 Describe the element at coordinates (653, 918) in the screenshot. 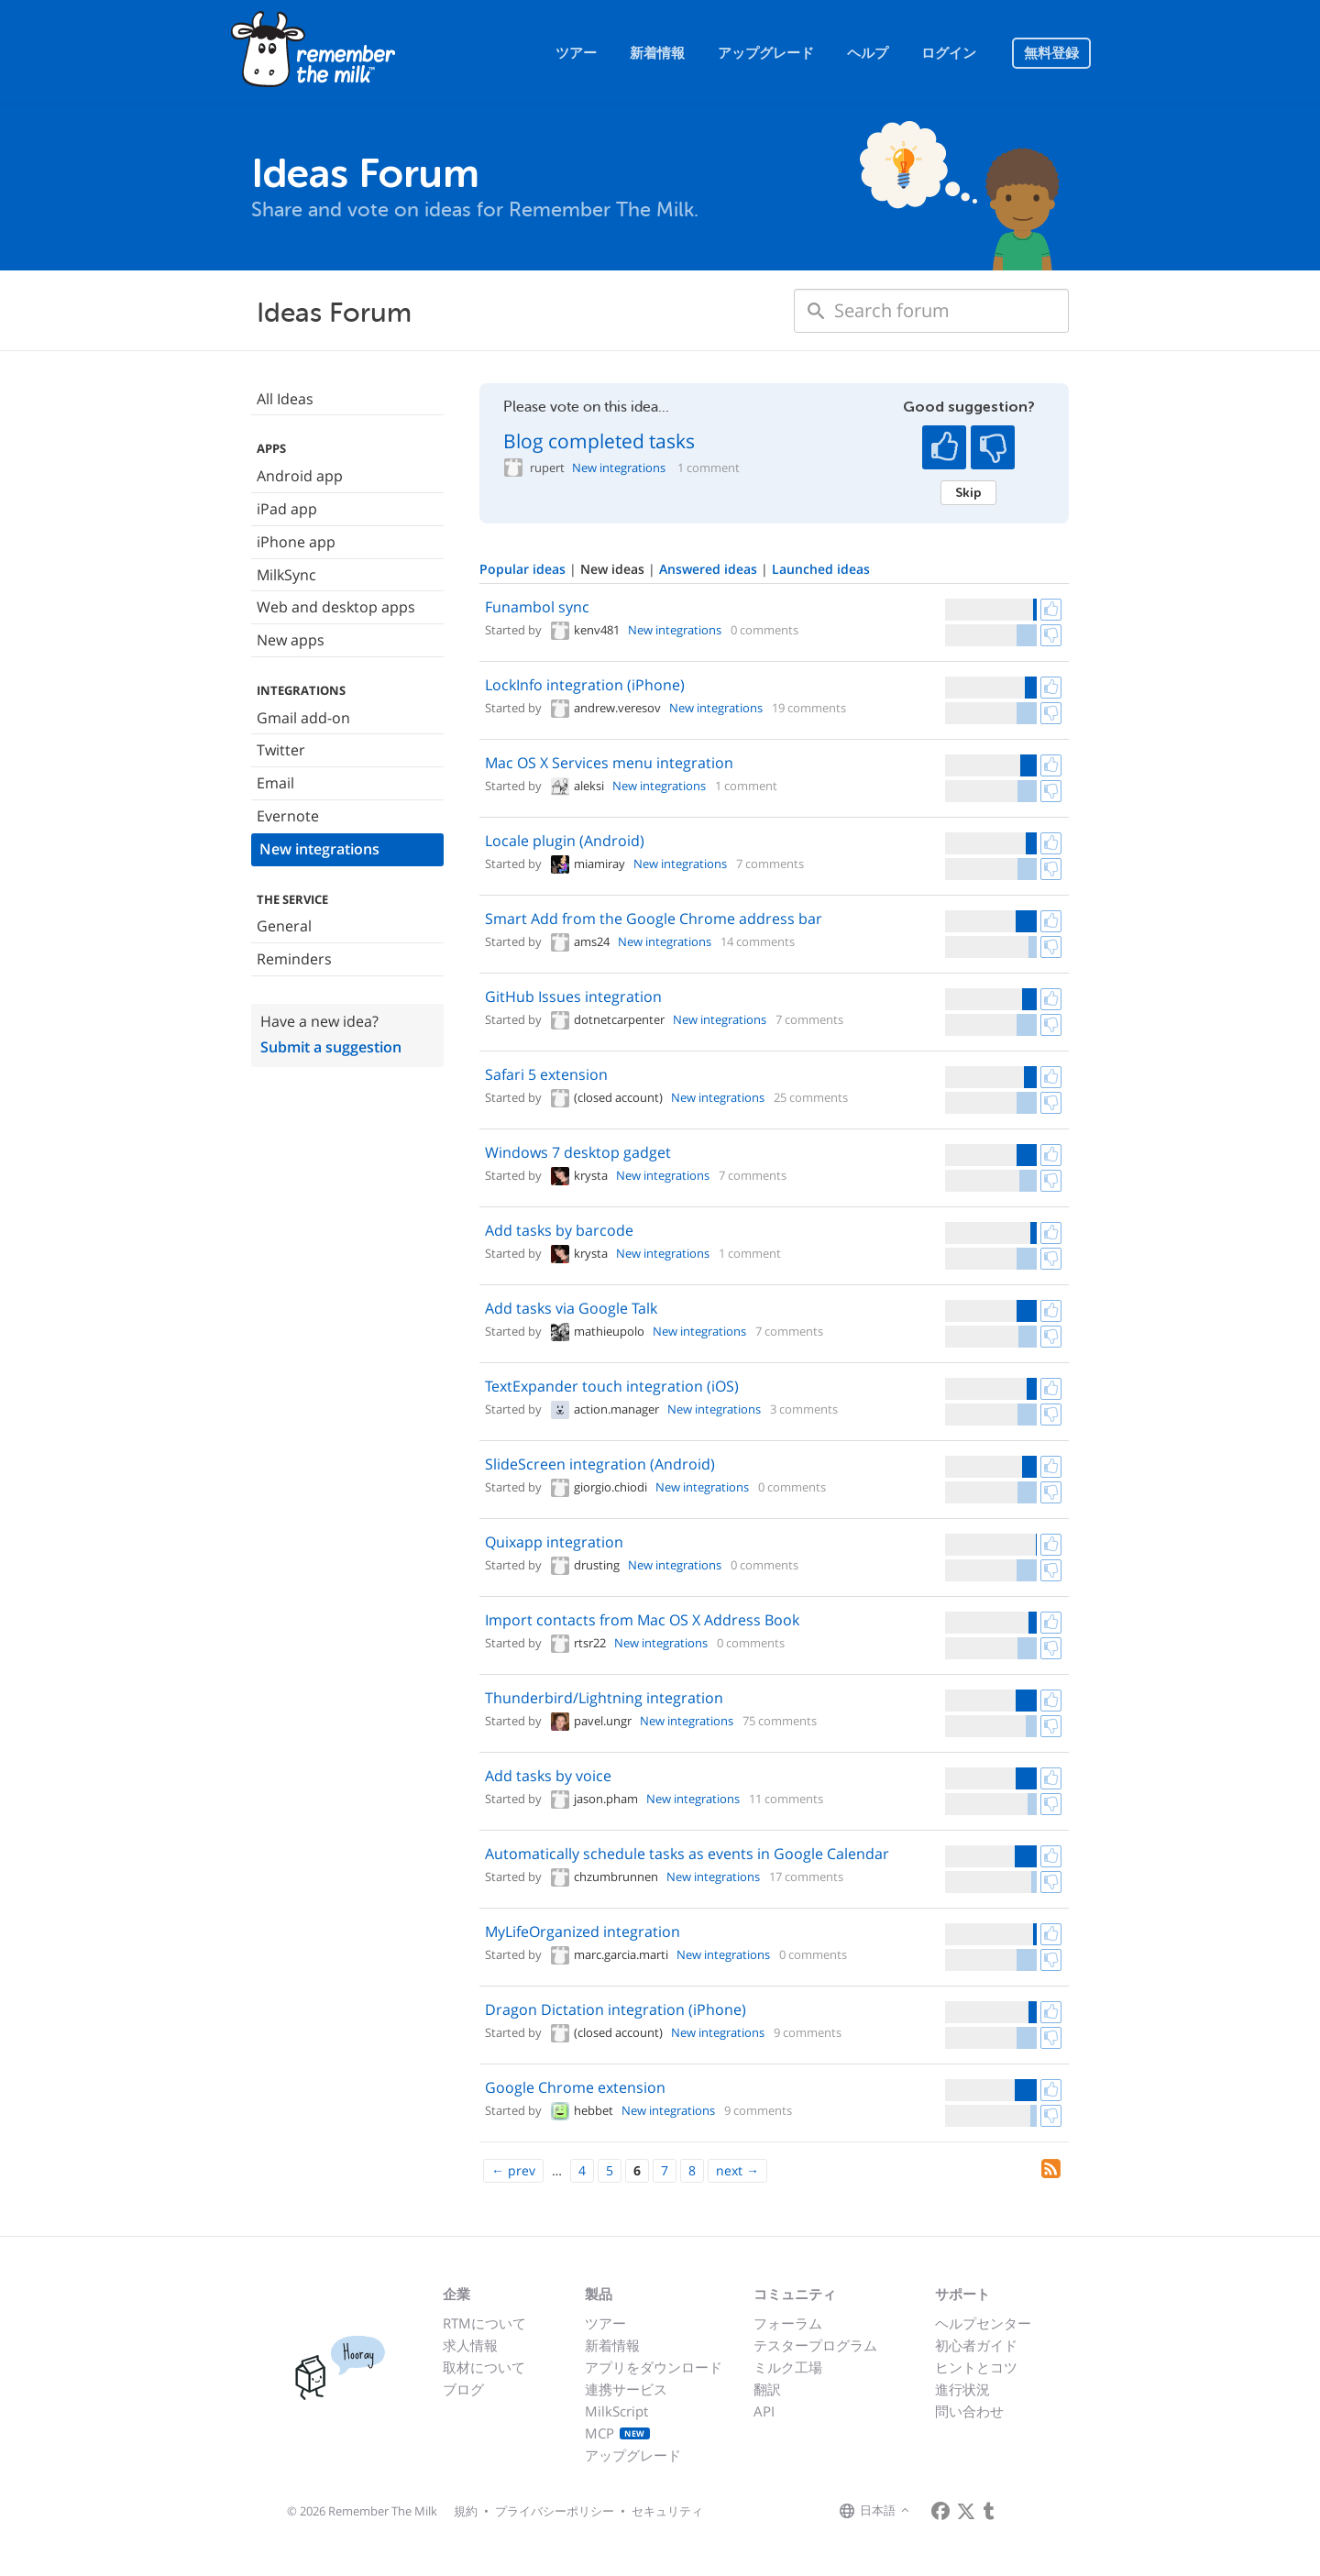

I see `Smart Add from the Google Chrome address bar` at that location.